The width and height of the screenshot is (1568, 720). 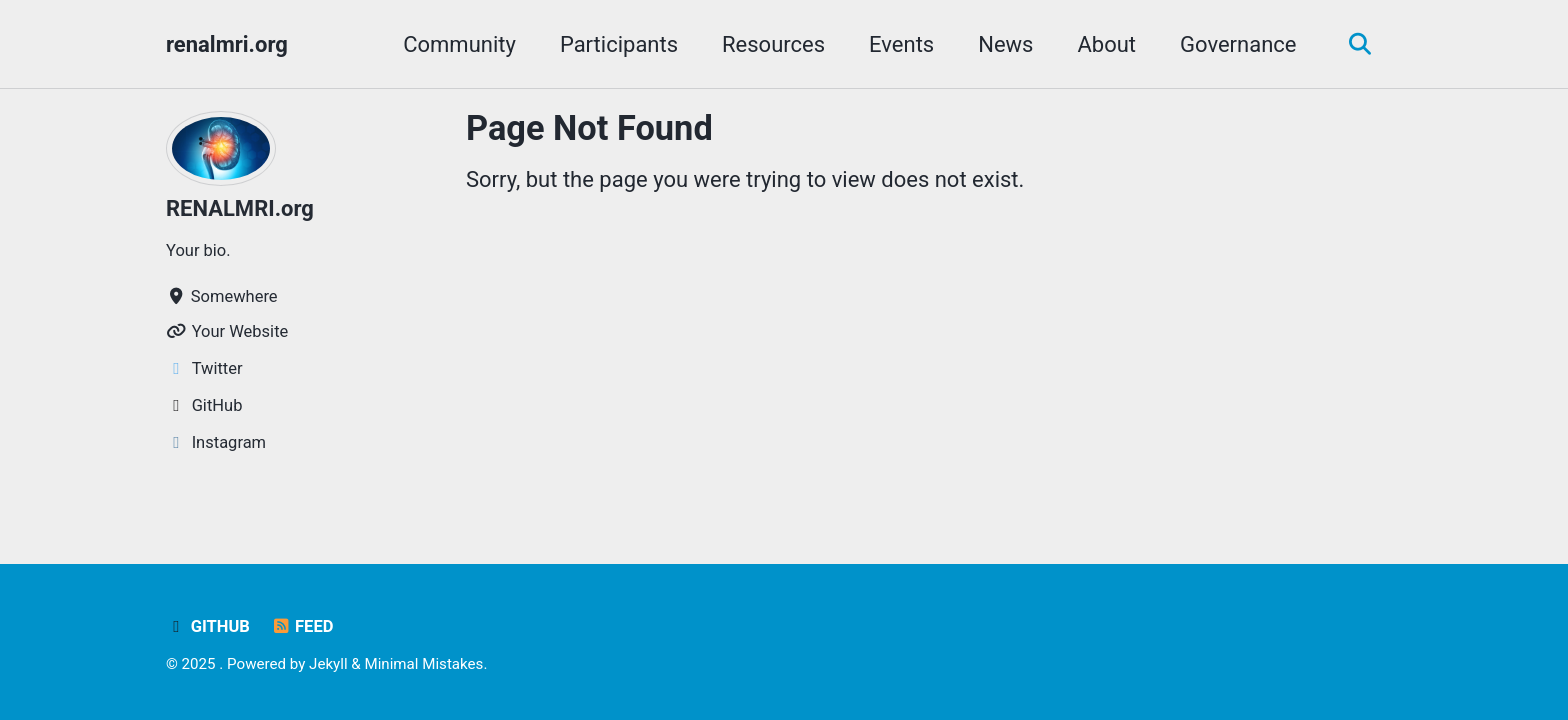 What do you see at coordinates (328, 664) in the screenshot?
I see `Jekyll` at bounding box center [328, 664].